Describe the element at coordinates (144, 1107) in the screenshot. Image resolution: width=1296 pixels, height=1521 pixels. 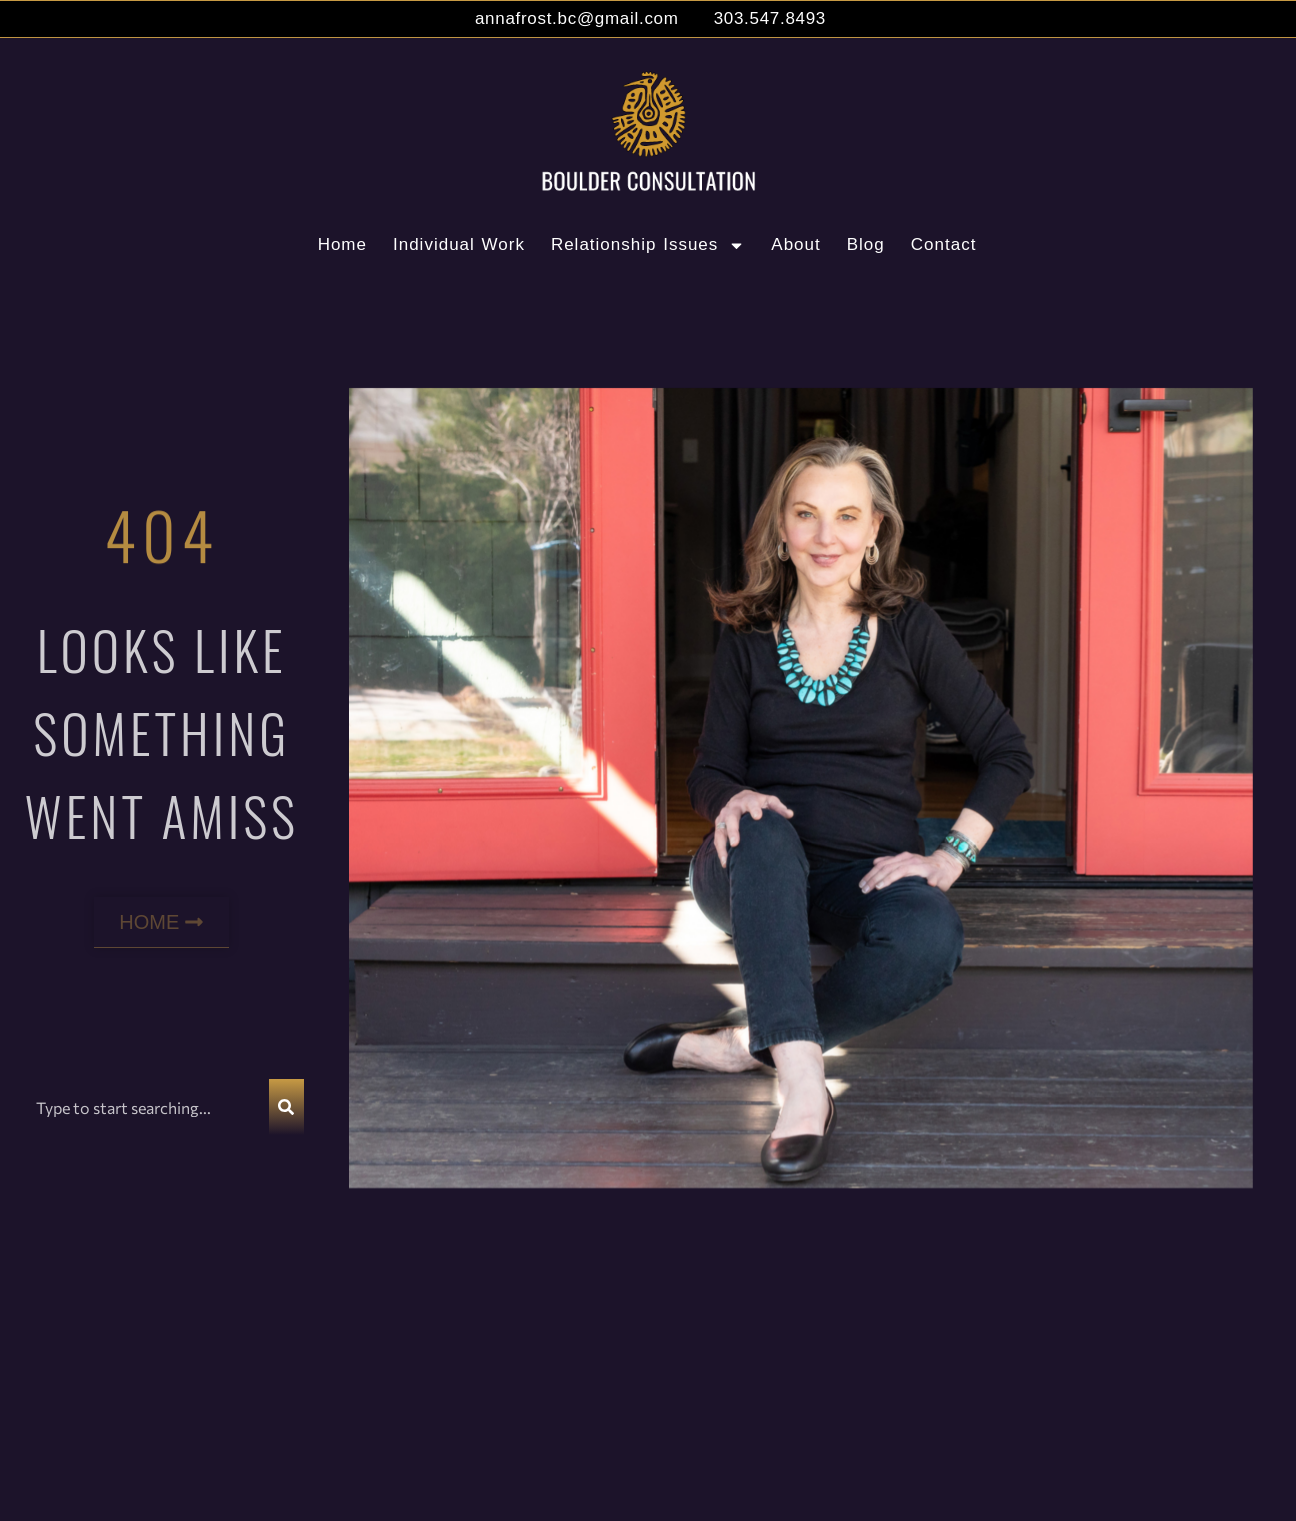
I see `[combobox]` at that location.